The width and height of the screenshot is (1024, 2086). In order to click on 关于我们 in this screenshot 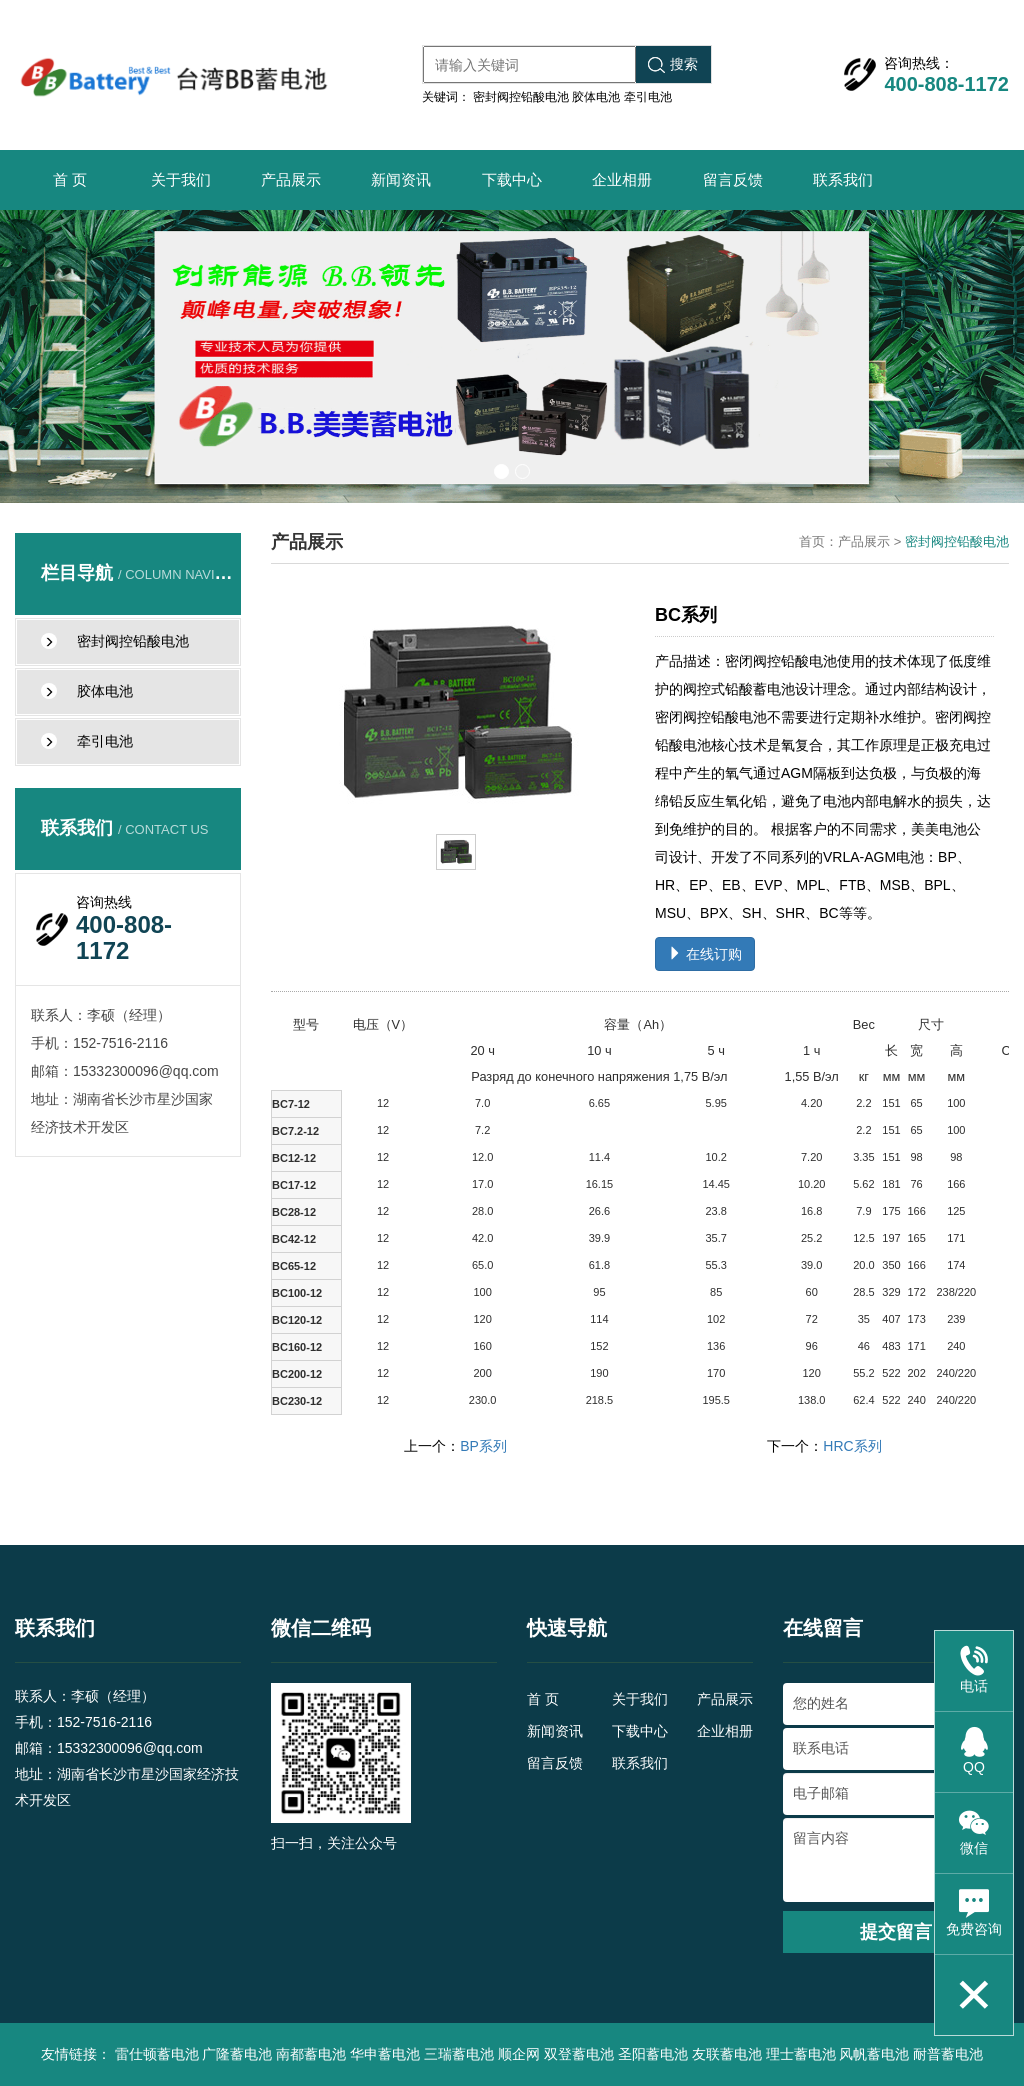, I will do `click(181, 179)`.